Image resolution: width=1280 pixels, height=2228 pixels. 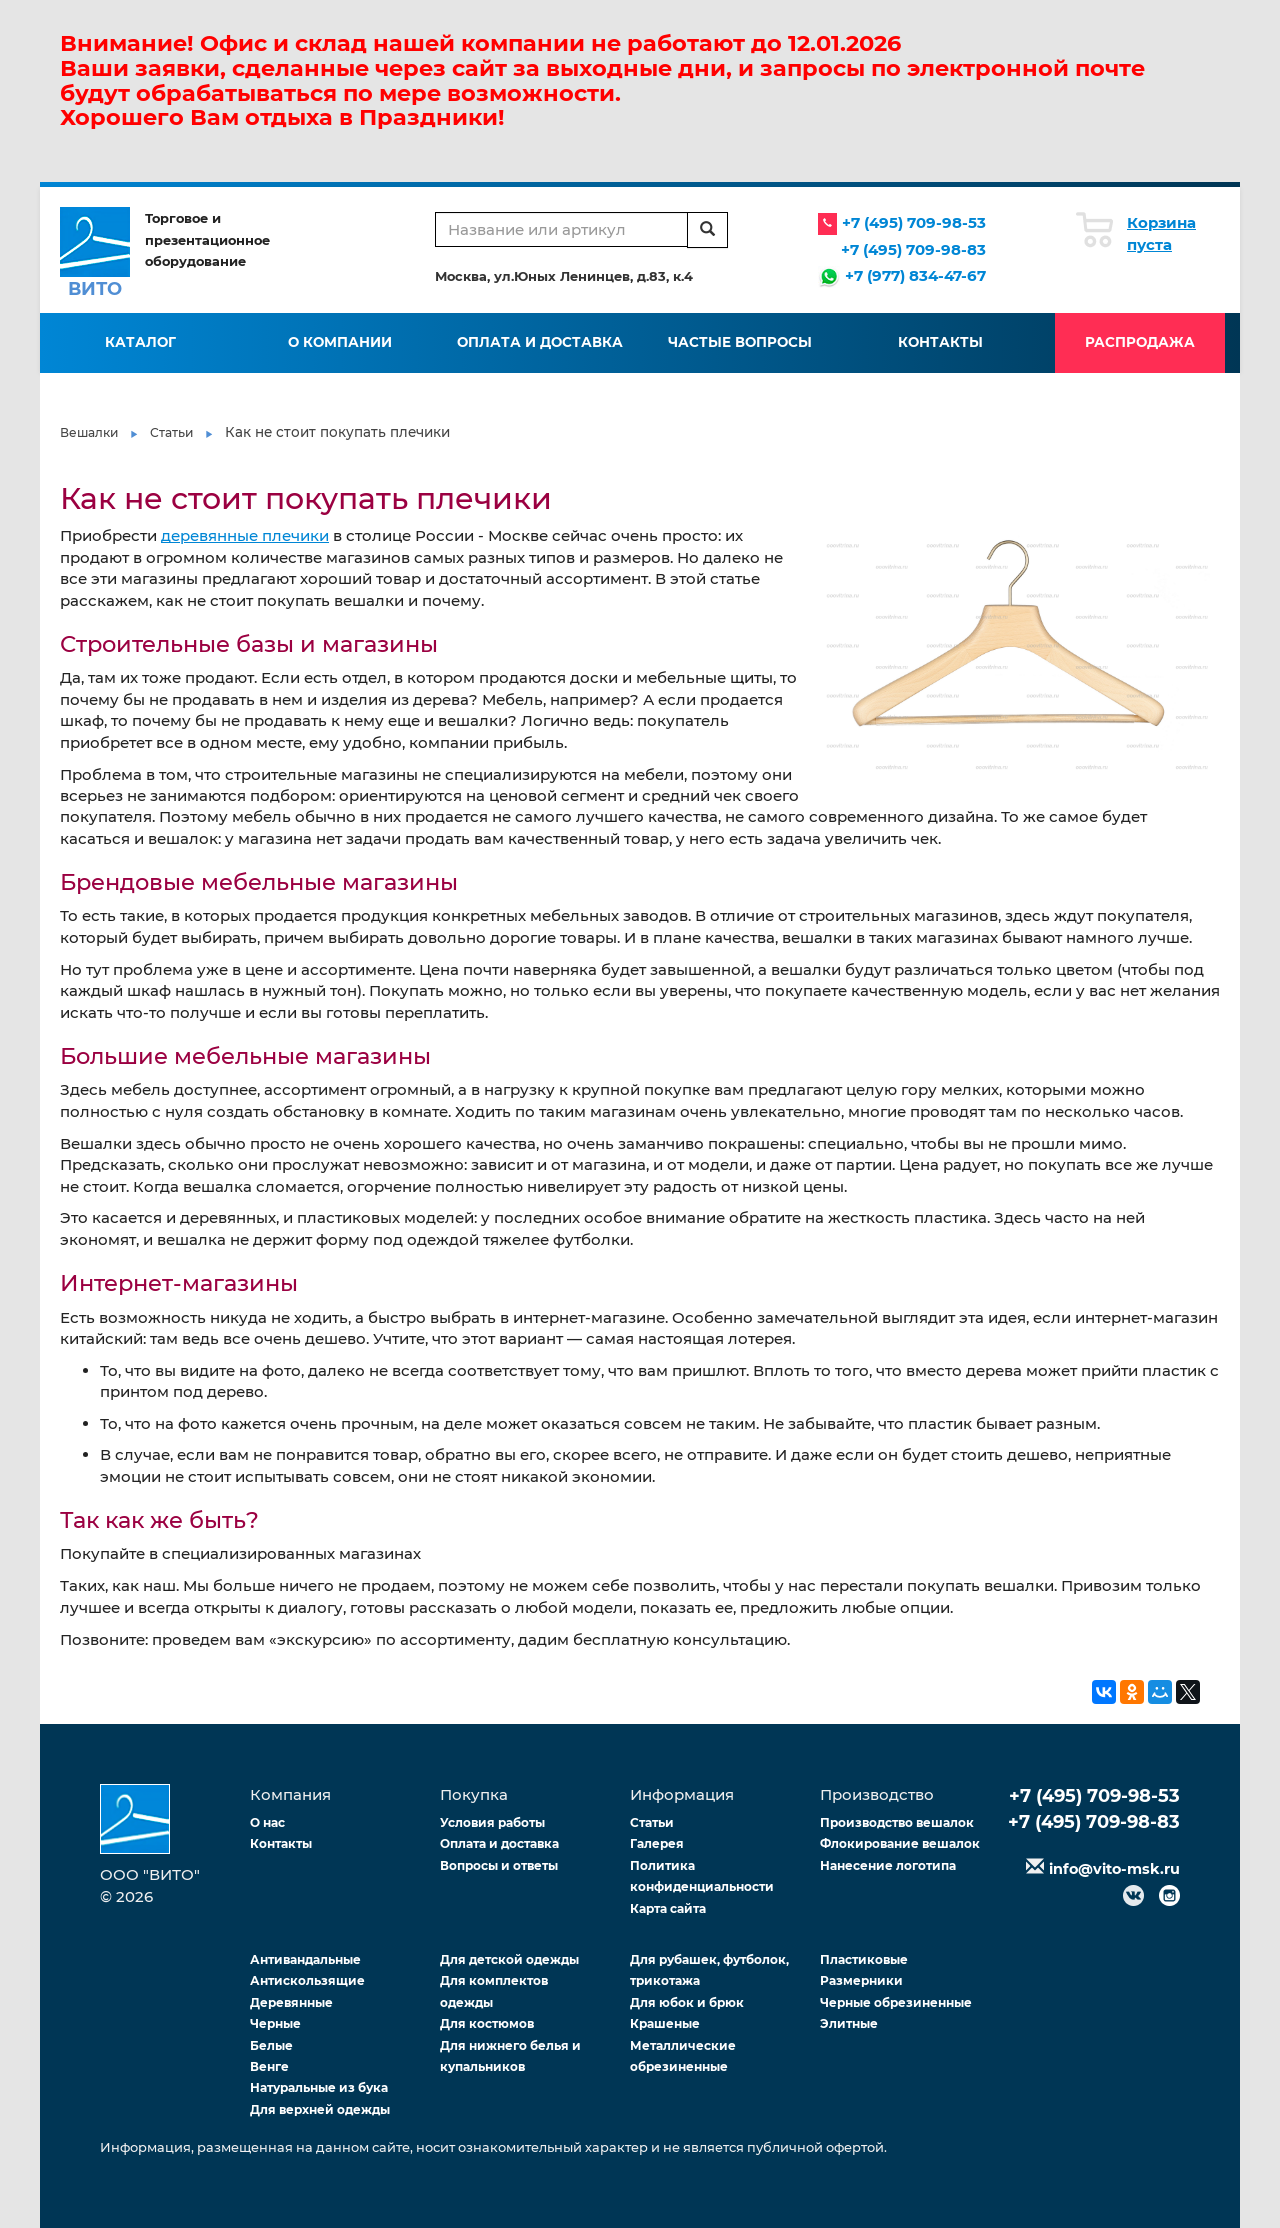 I want to click on Статьи, so click(x=171, y=432).